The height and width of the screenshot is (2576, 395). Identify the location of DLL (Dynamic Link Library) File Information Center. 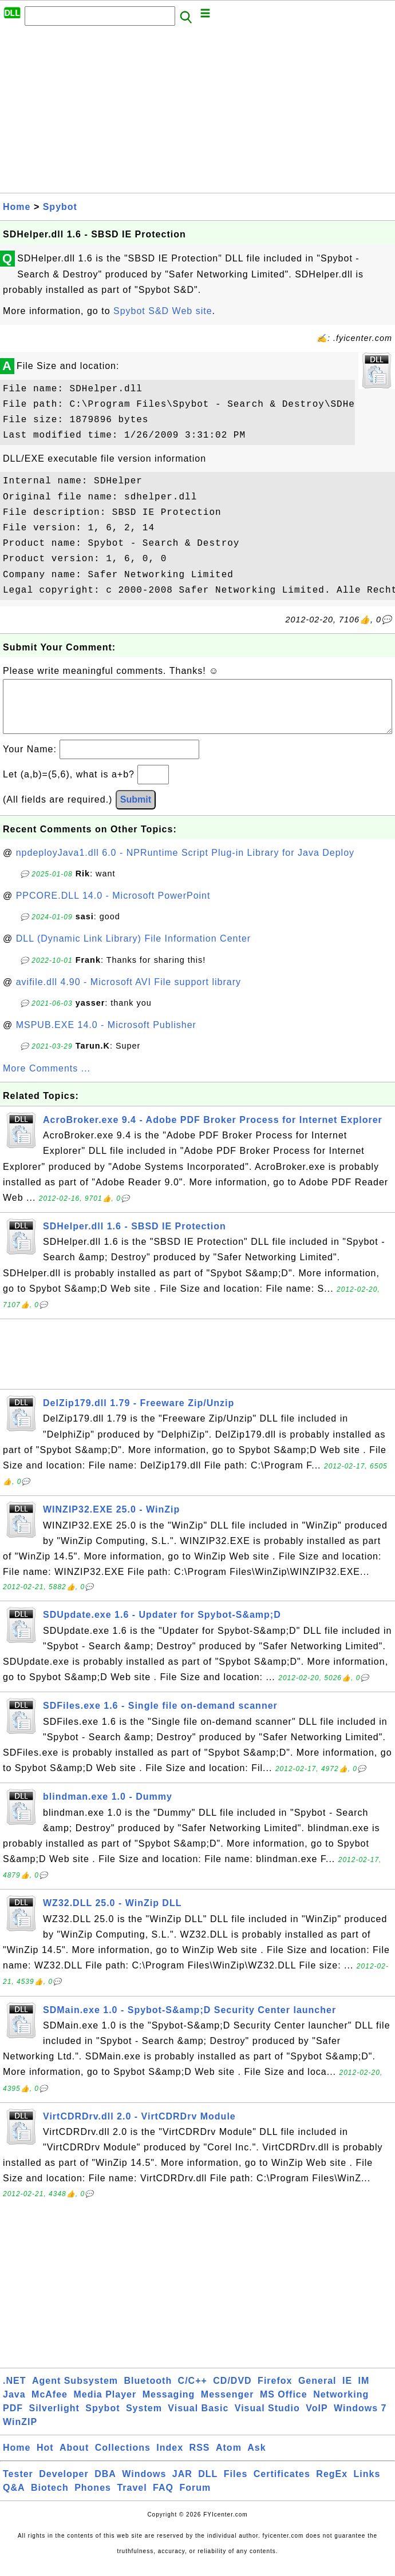
(133, 950).